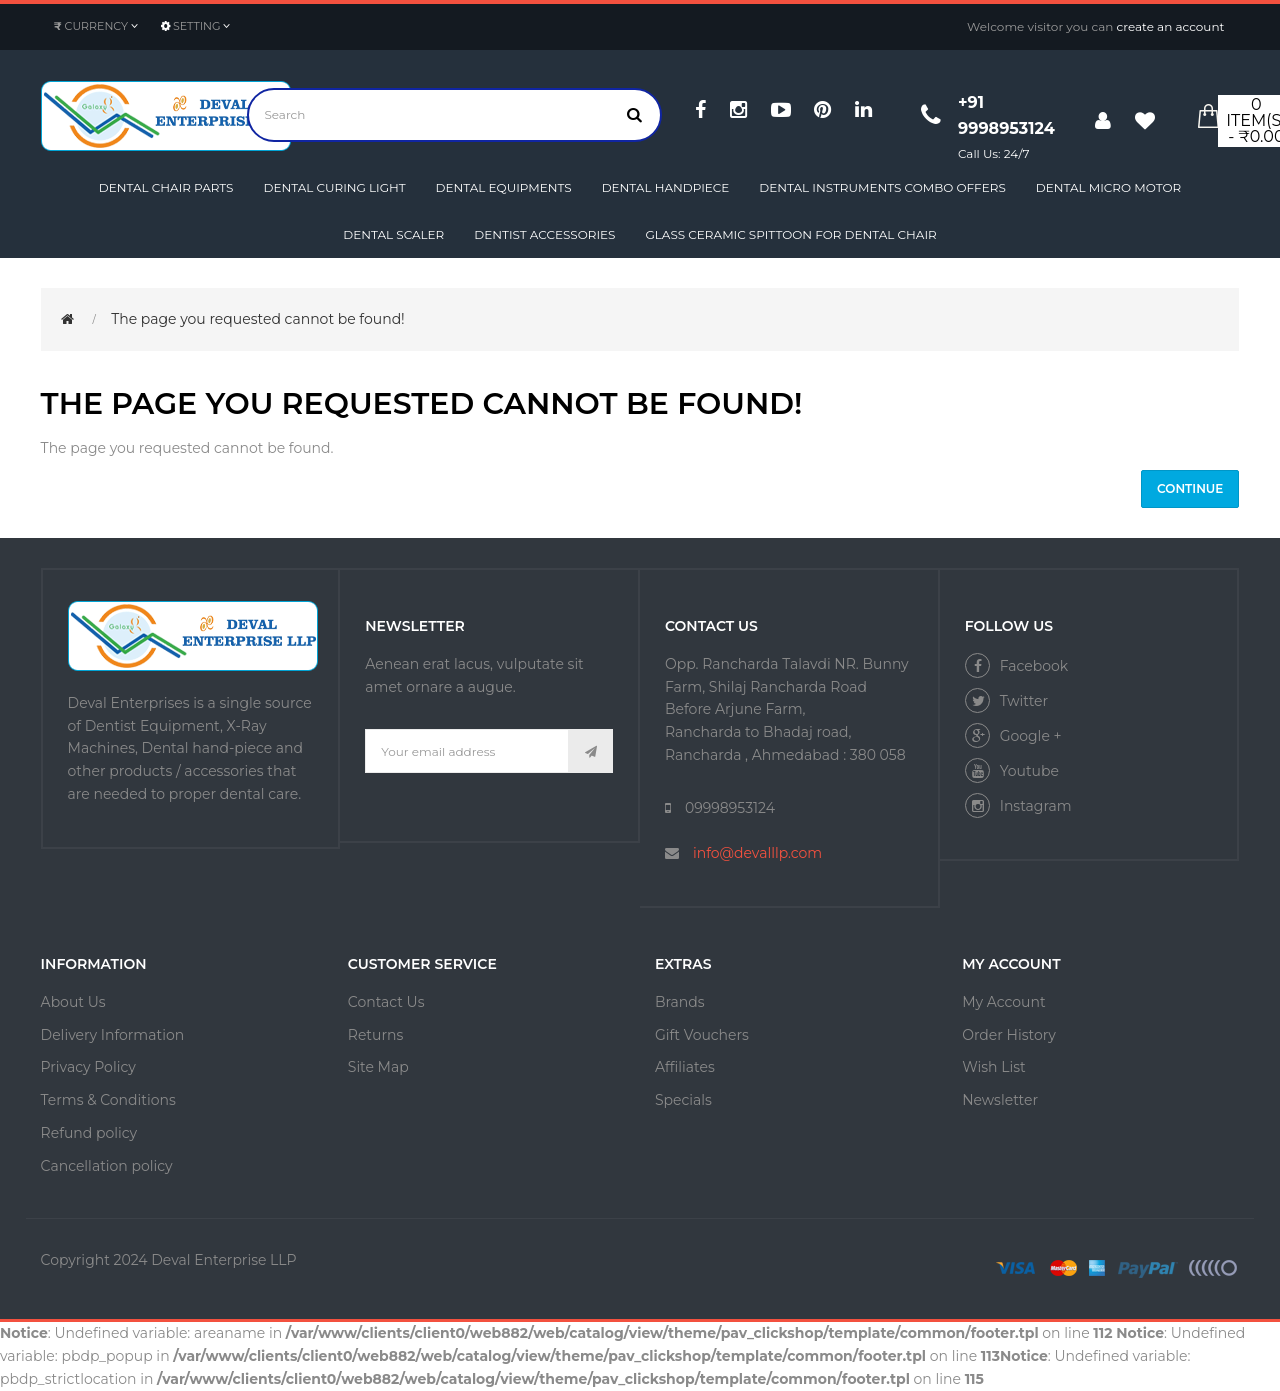 This screenshot has height=1391, width=1280. I want to click on Privacy Policy, so click(88, 1067).